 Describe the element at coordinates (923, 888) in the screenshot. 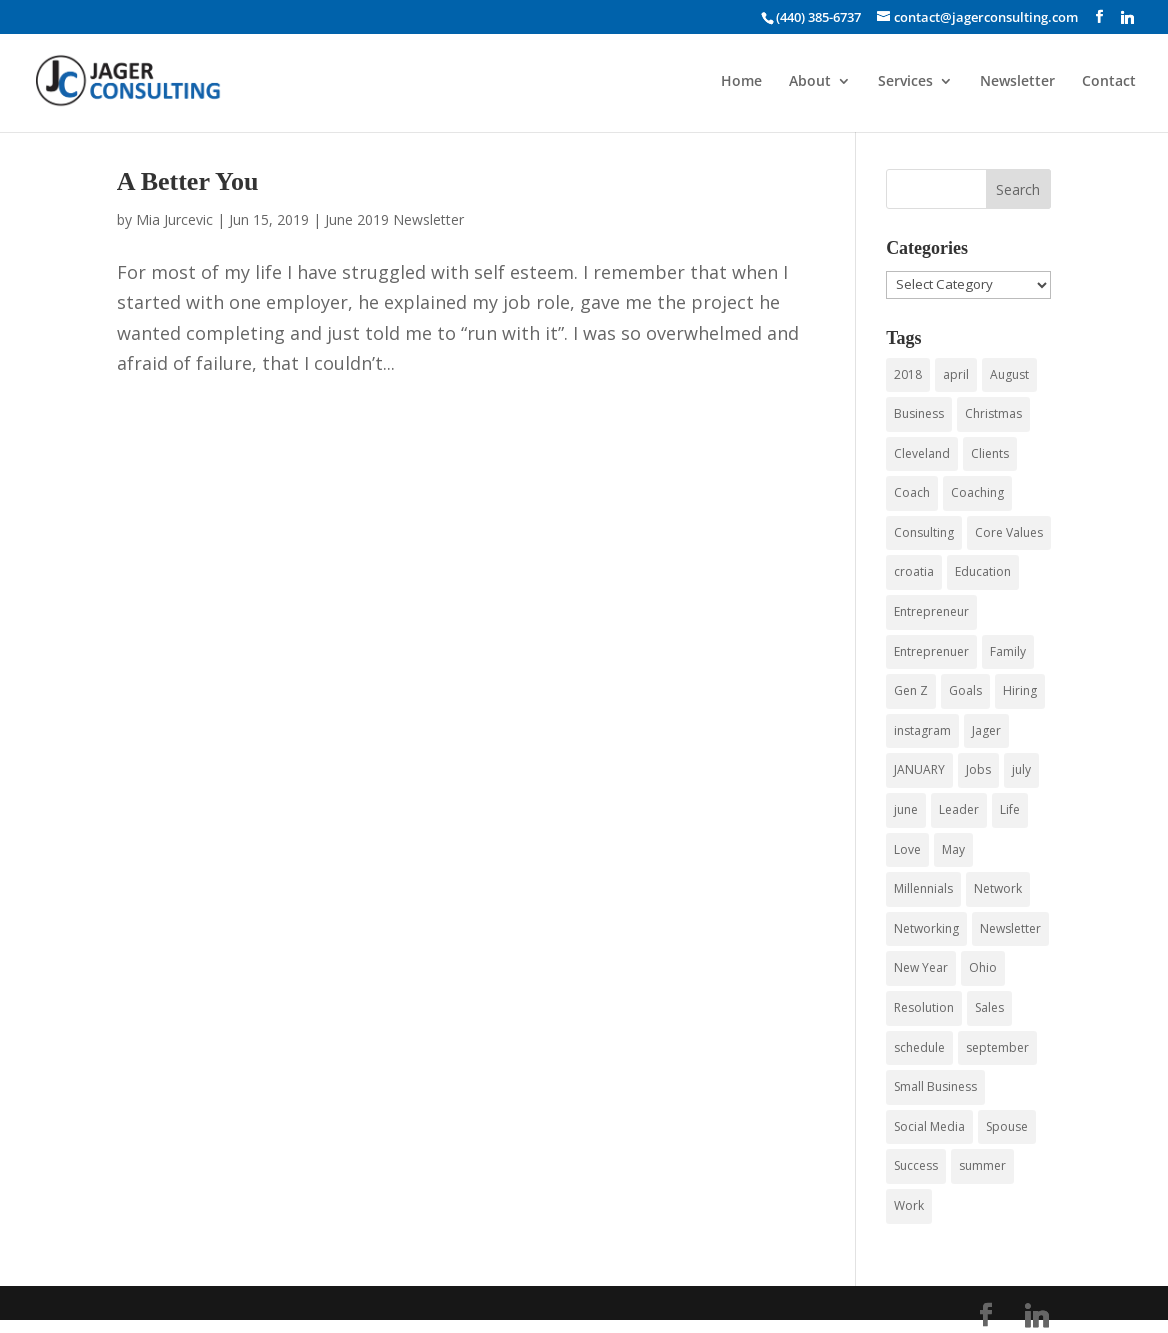

I see `Millennials [Millennials (6 items)]` at that location.